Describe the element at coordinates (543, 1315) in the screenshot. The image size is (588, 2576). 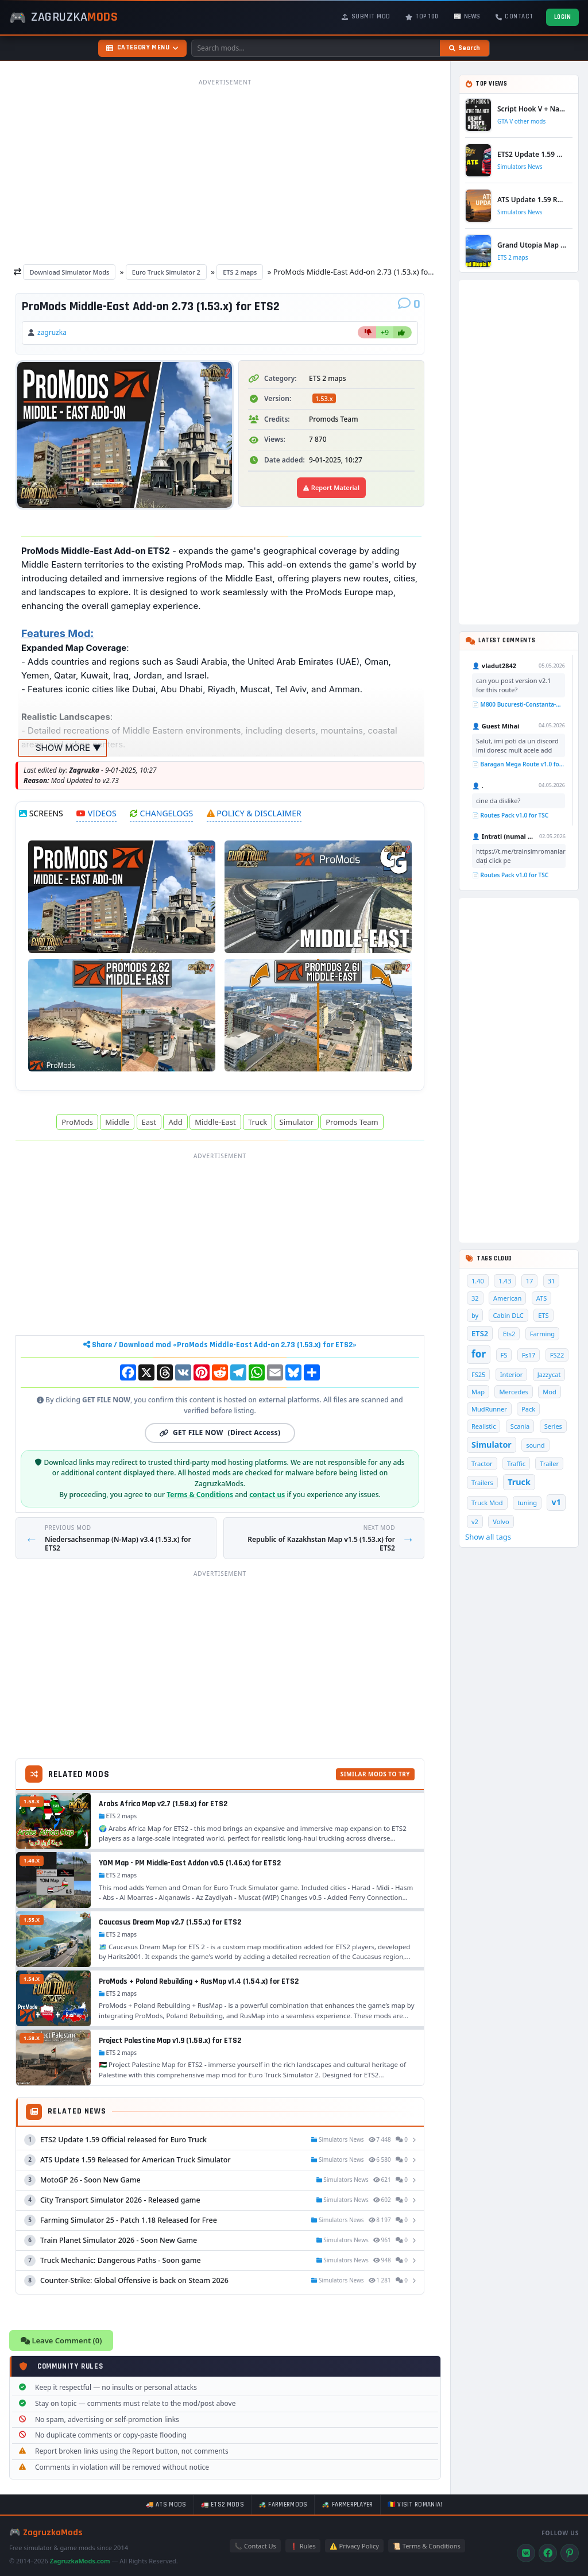
I see `ETS` at that location.